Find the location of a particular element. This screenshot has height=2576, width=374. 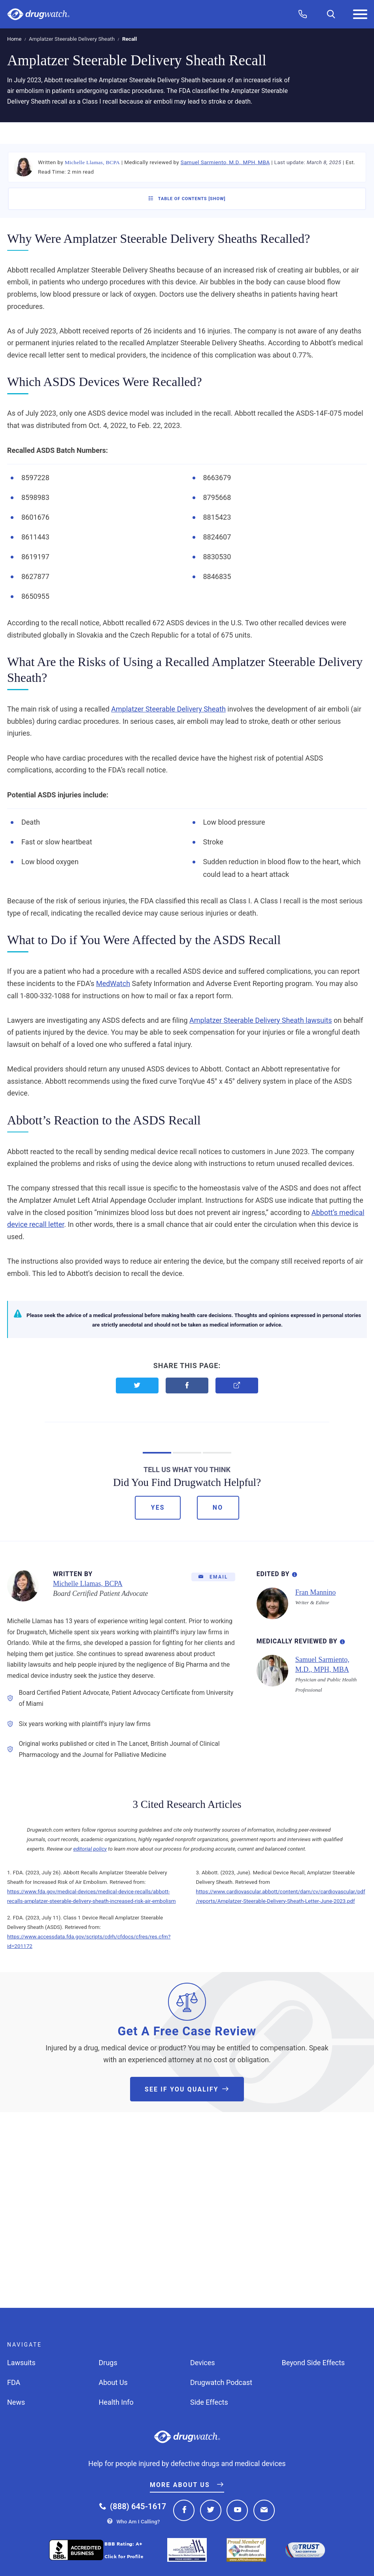

Amplatzer Steerable Delivery Sheath is located at coordinates (72, 39).